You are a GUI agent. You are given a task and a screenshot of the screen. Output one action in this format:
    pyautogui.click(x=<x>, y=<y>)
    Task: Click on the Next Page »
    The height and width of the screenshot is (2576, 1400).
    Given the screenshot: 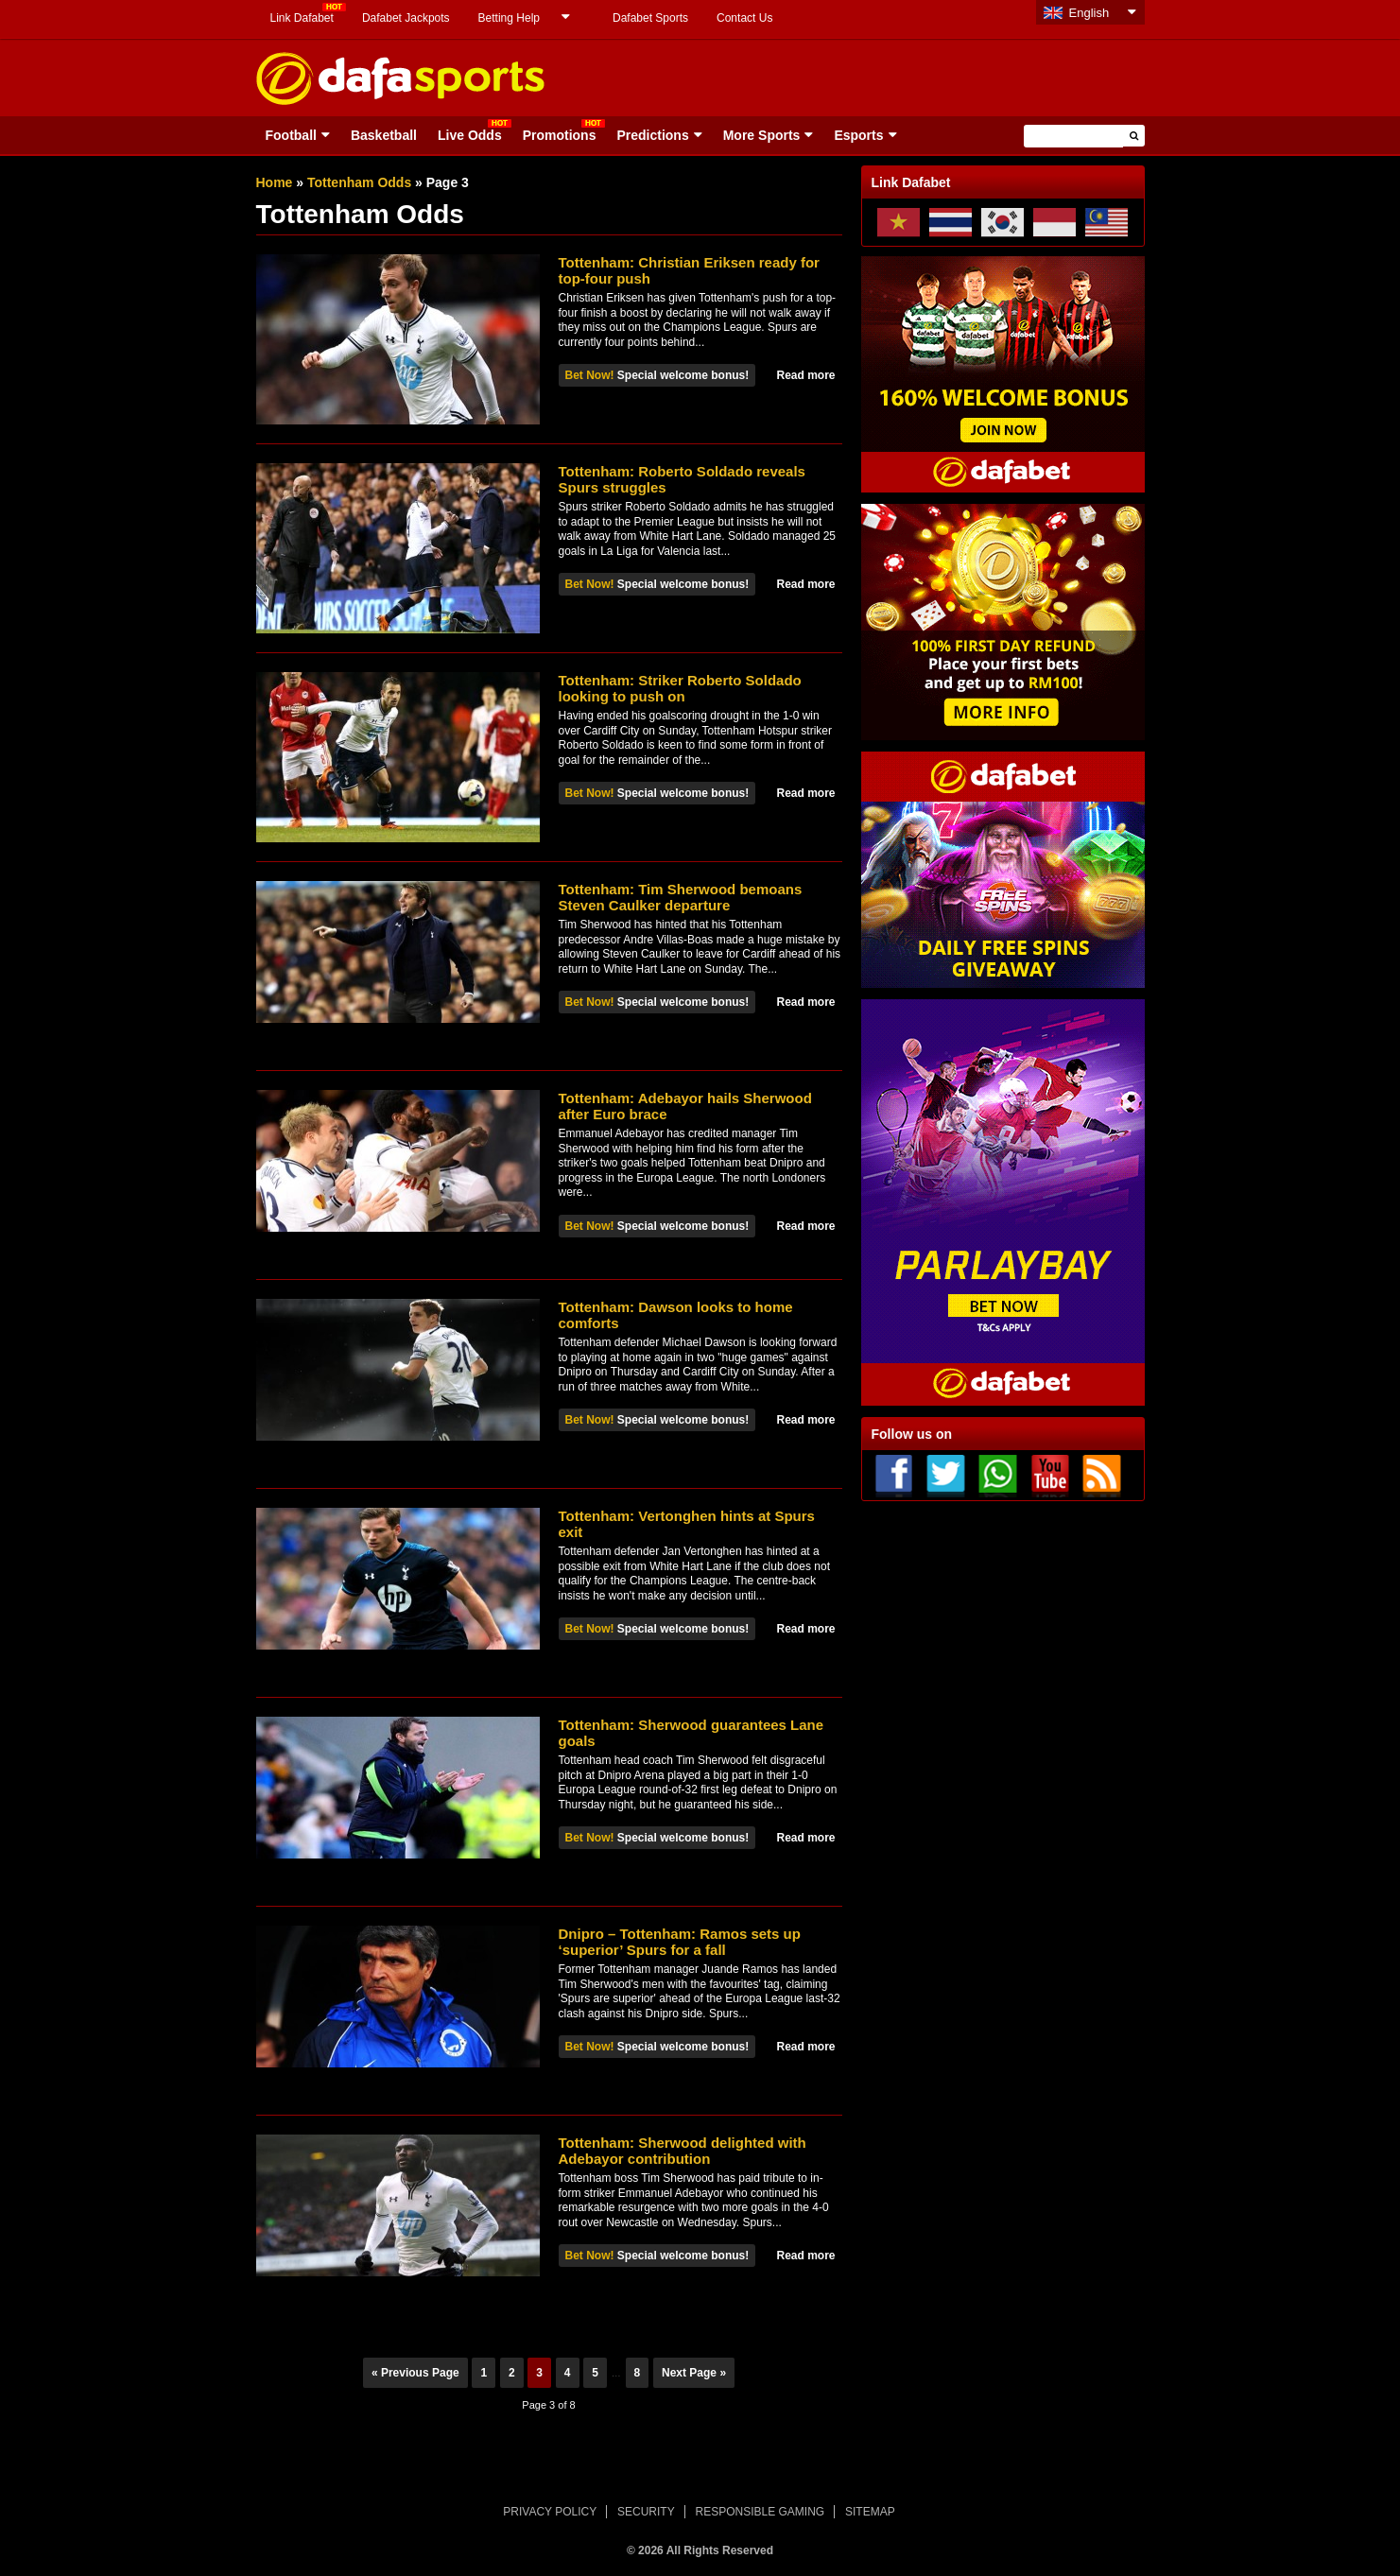 What is the action you would take?
    pyautogui.click(x=694, y=2372)
    